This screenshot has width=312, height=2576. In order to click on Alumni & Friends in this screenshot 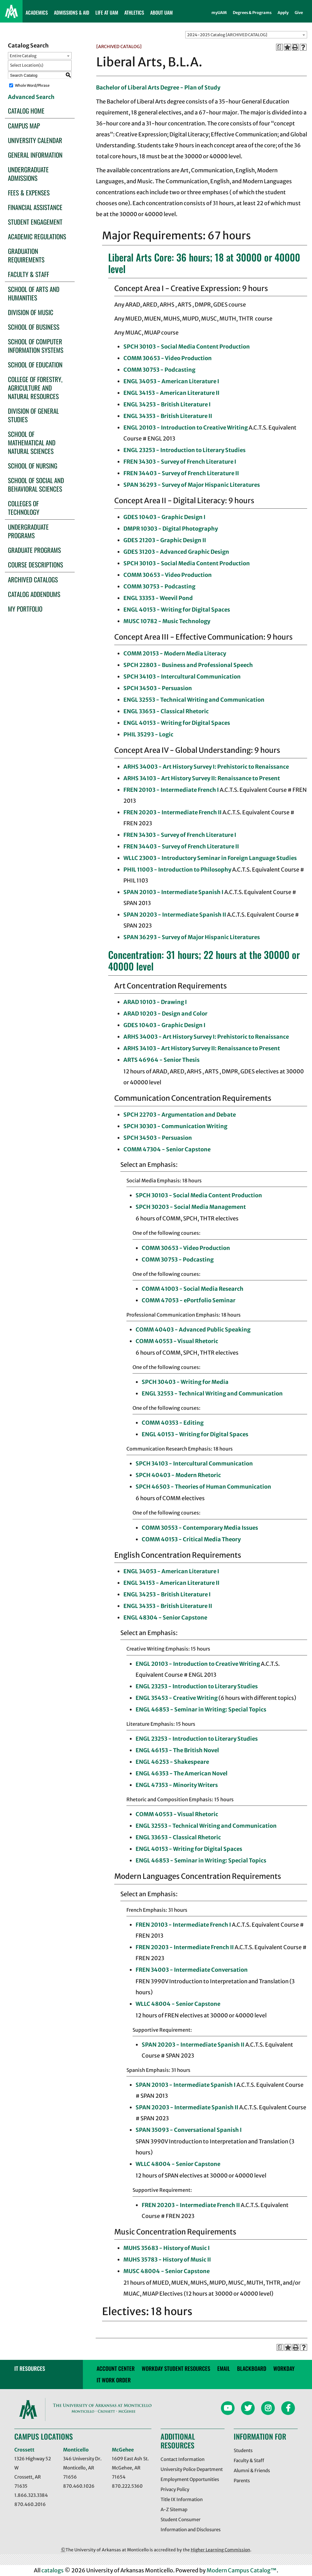, I will do `click(252, 2470)`.